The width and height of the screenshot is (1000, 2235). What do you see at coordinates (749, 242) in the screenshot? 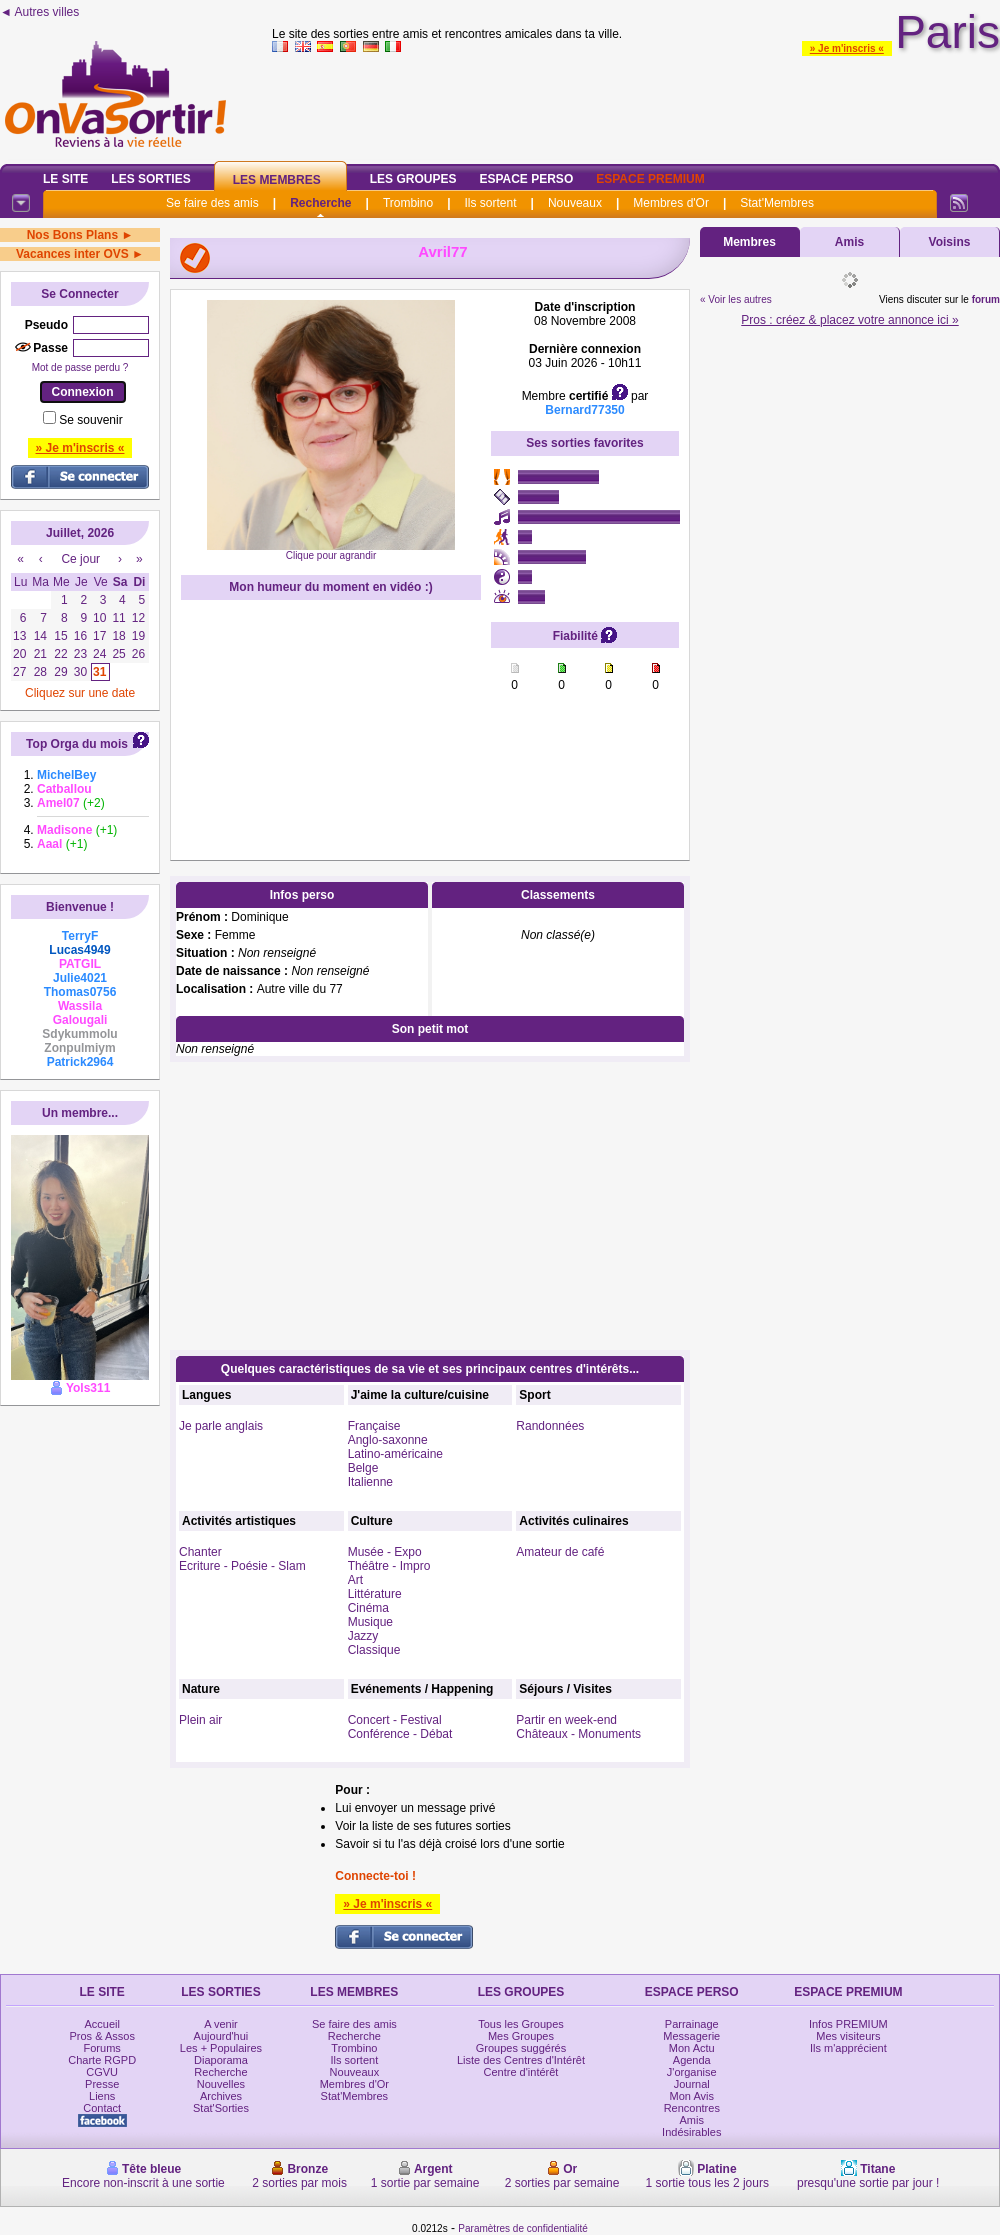
I see `Membres` at bounding box center [749, 242].